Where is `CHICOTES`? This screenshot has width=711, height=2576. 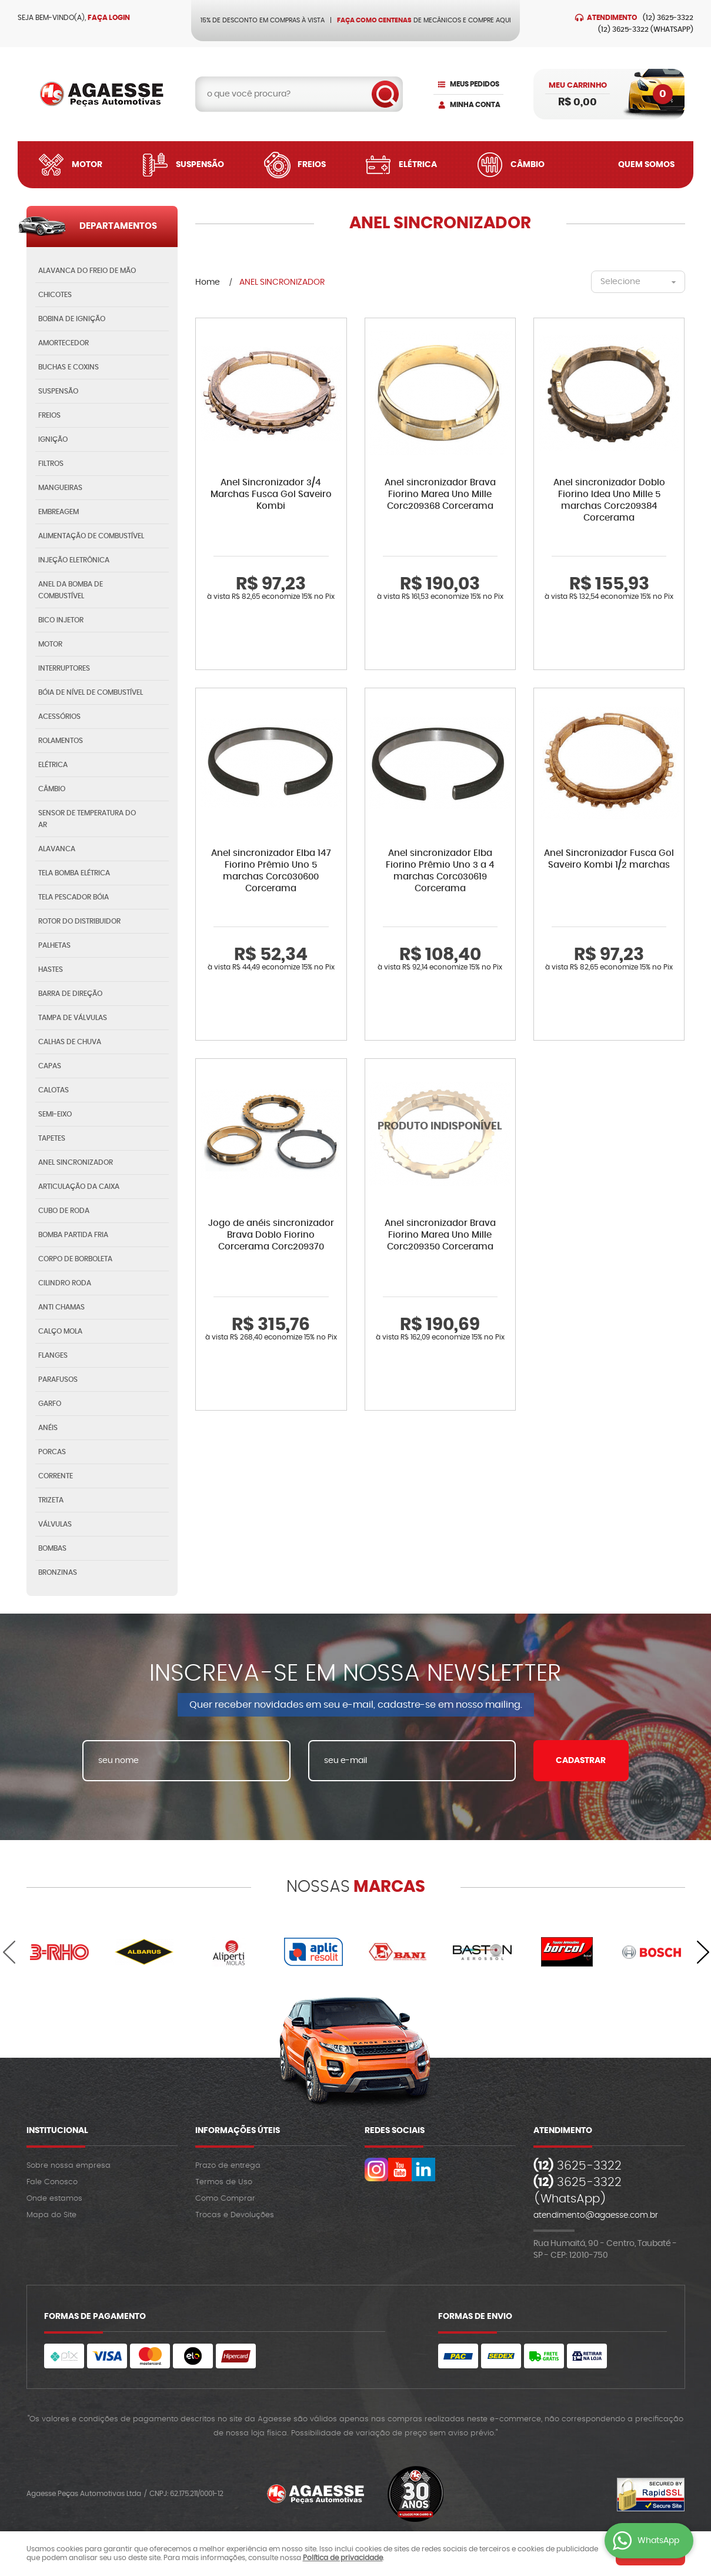
CHICOTES is located at coordinates (55, 294).